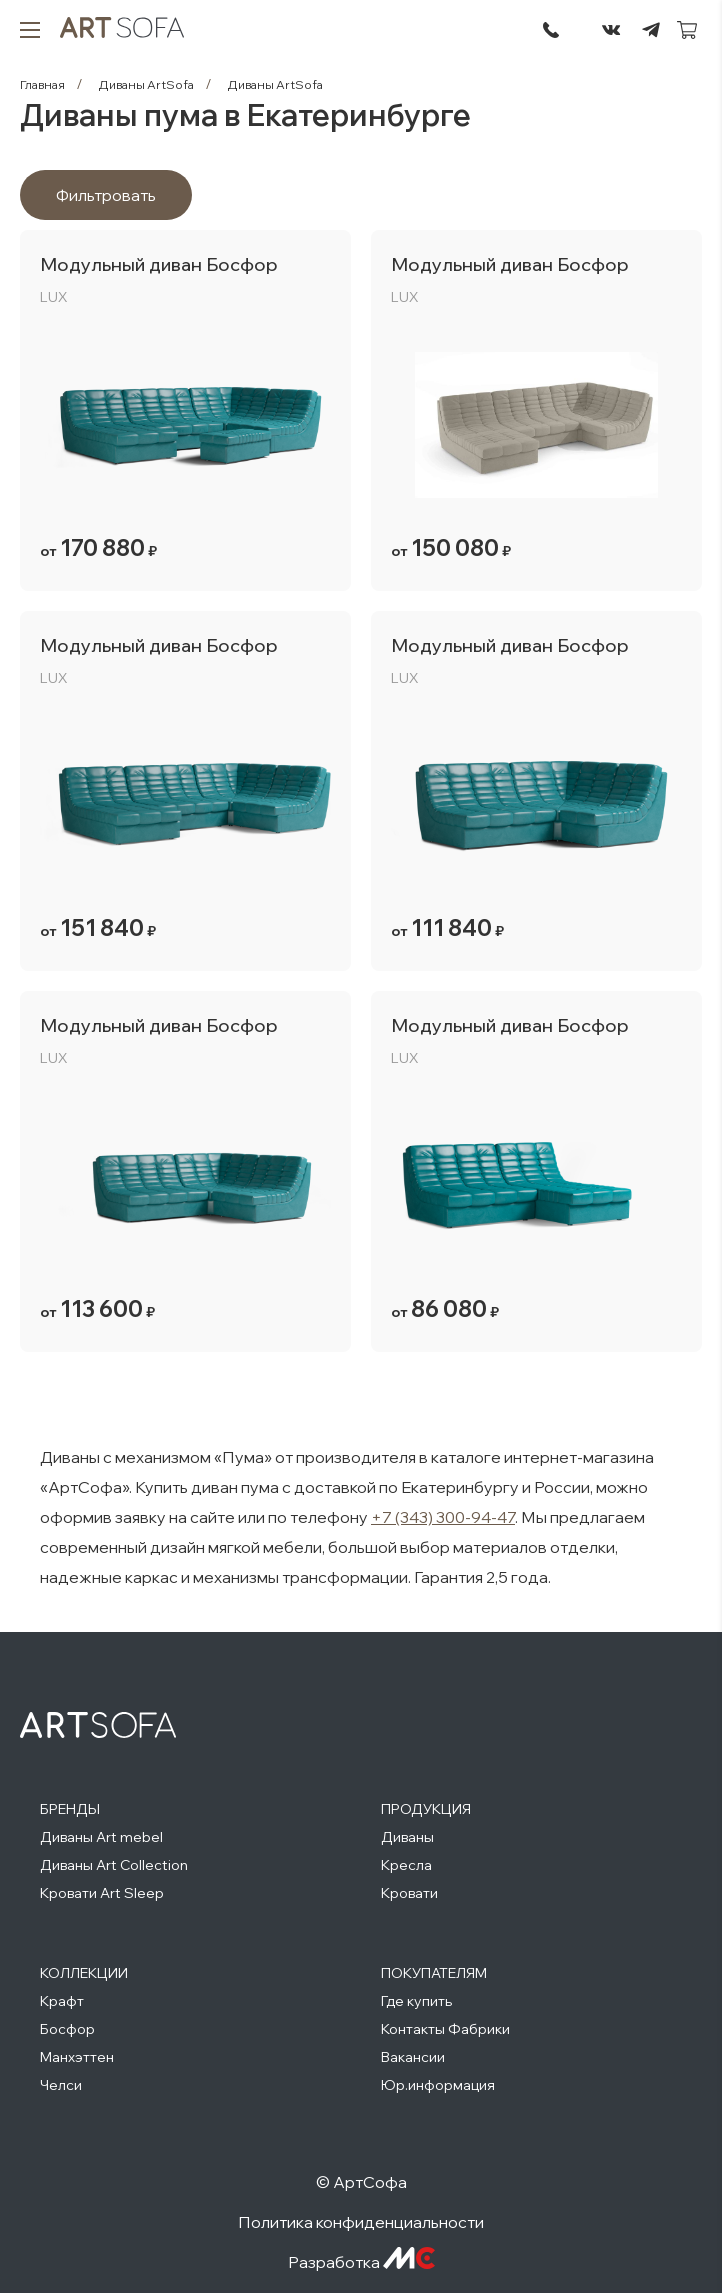 The image size is (722, 2293). Describe the element at coordinates (445, 2029) in the screenshot. I see `Контакты Фабрики` at that location.